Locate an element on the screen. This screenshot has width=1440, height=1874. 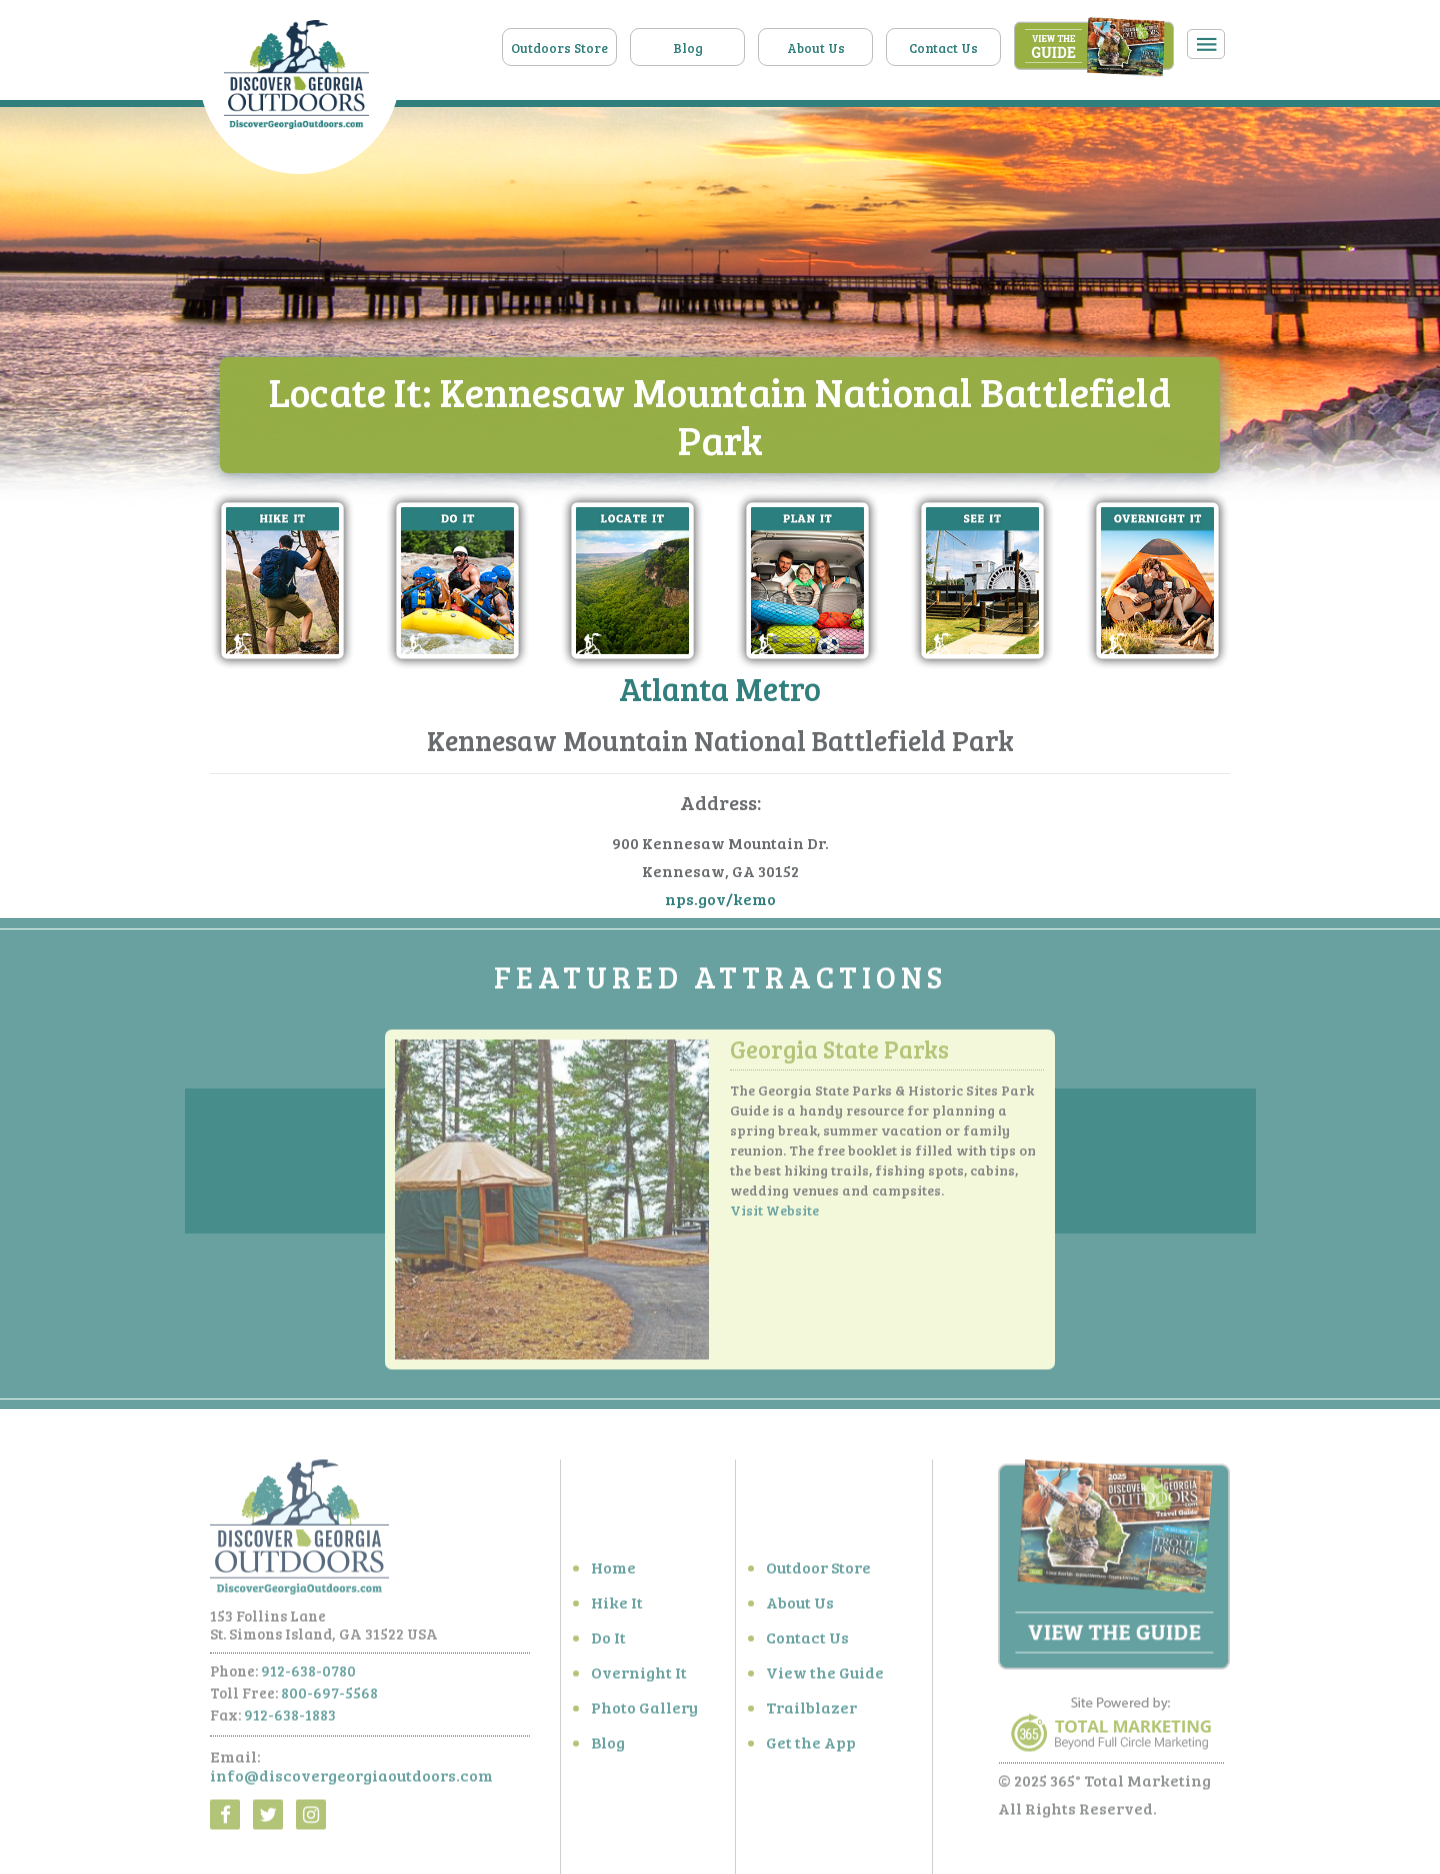
nps.gov/kemo is located at coordinates (720, 899).